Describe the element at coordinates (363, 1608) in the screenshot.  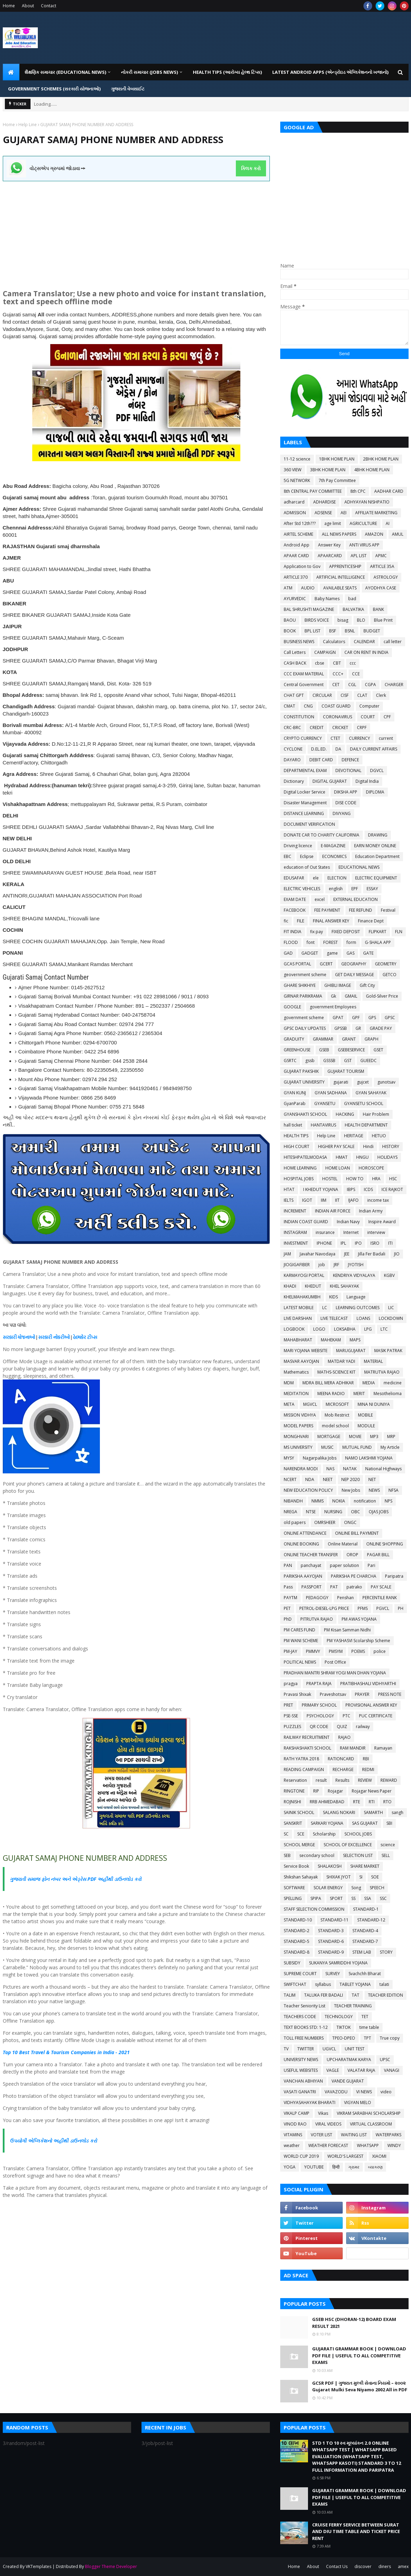
I see `PFMS` at that location.